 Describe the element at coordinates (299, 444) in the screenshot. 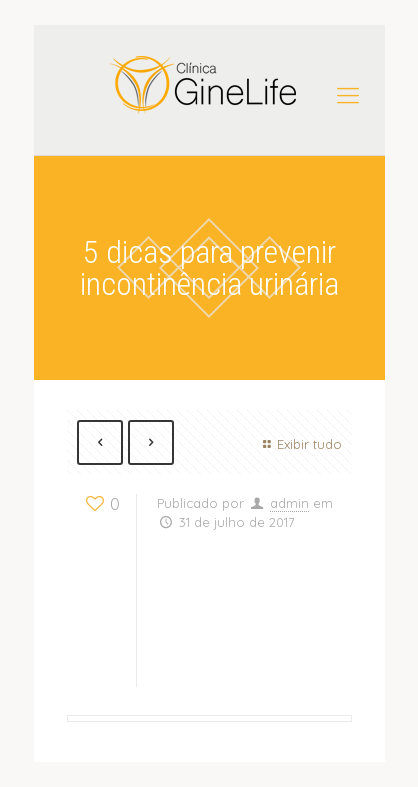

I see `Exibir tudo` at that location.